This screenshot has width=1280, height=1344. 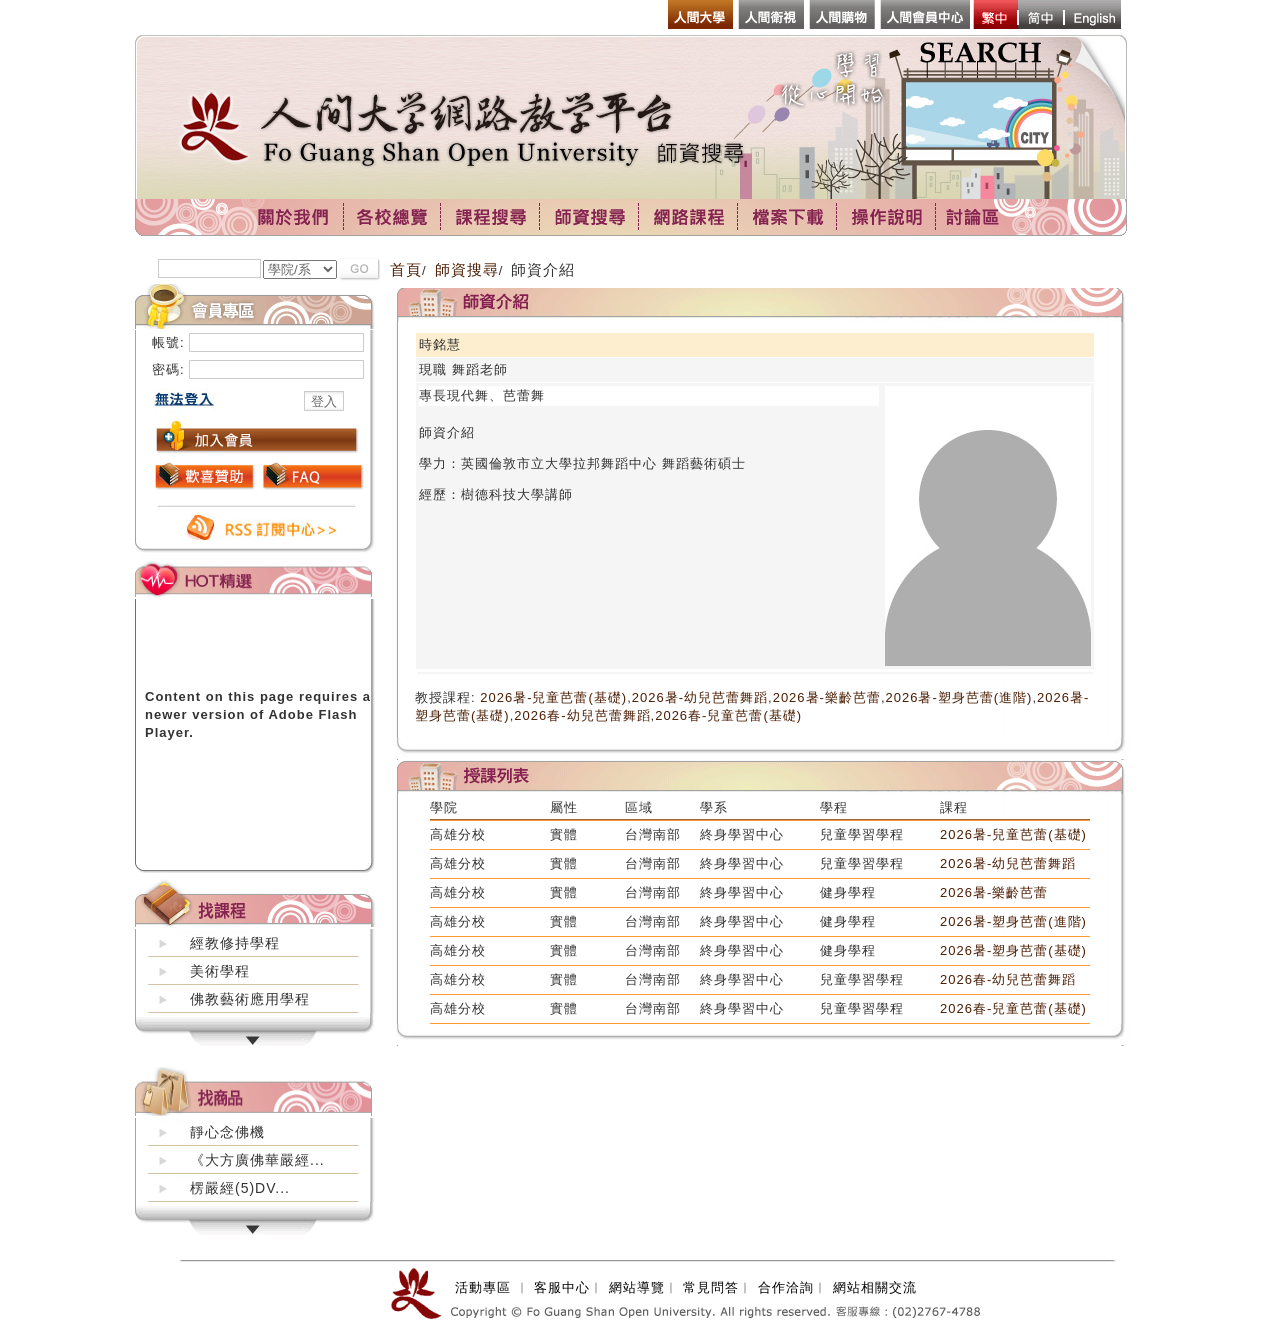 What do you see at coordinates (637, 1287) in the screenshot?
I see `網站導覽` at bounding box center [637, 1287].